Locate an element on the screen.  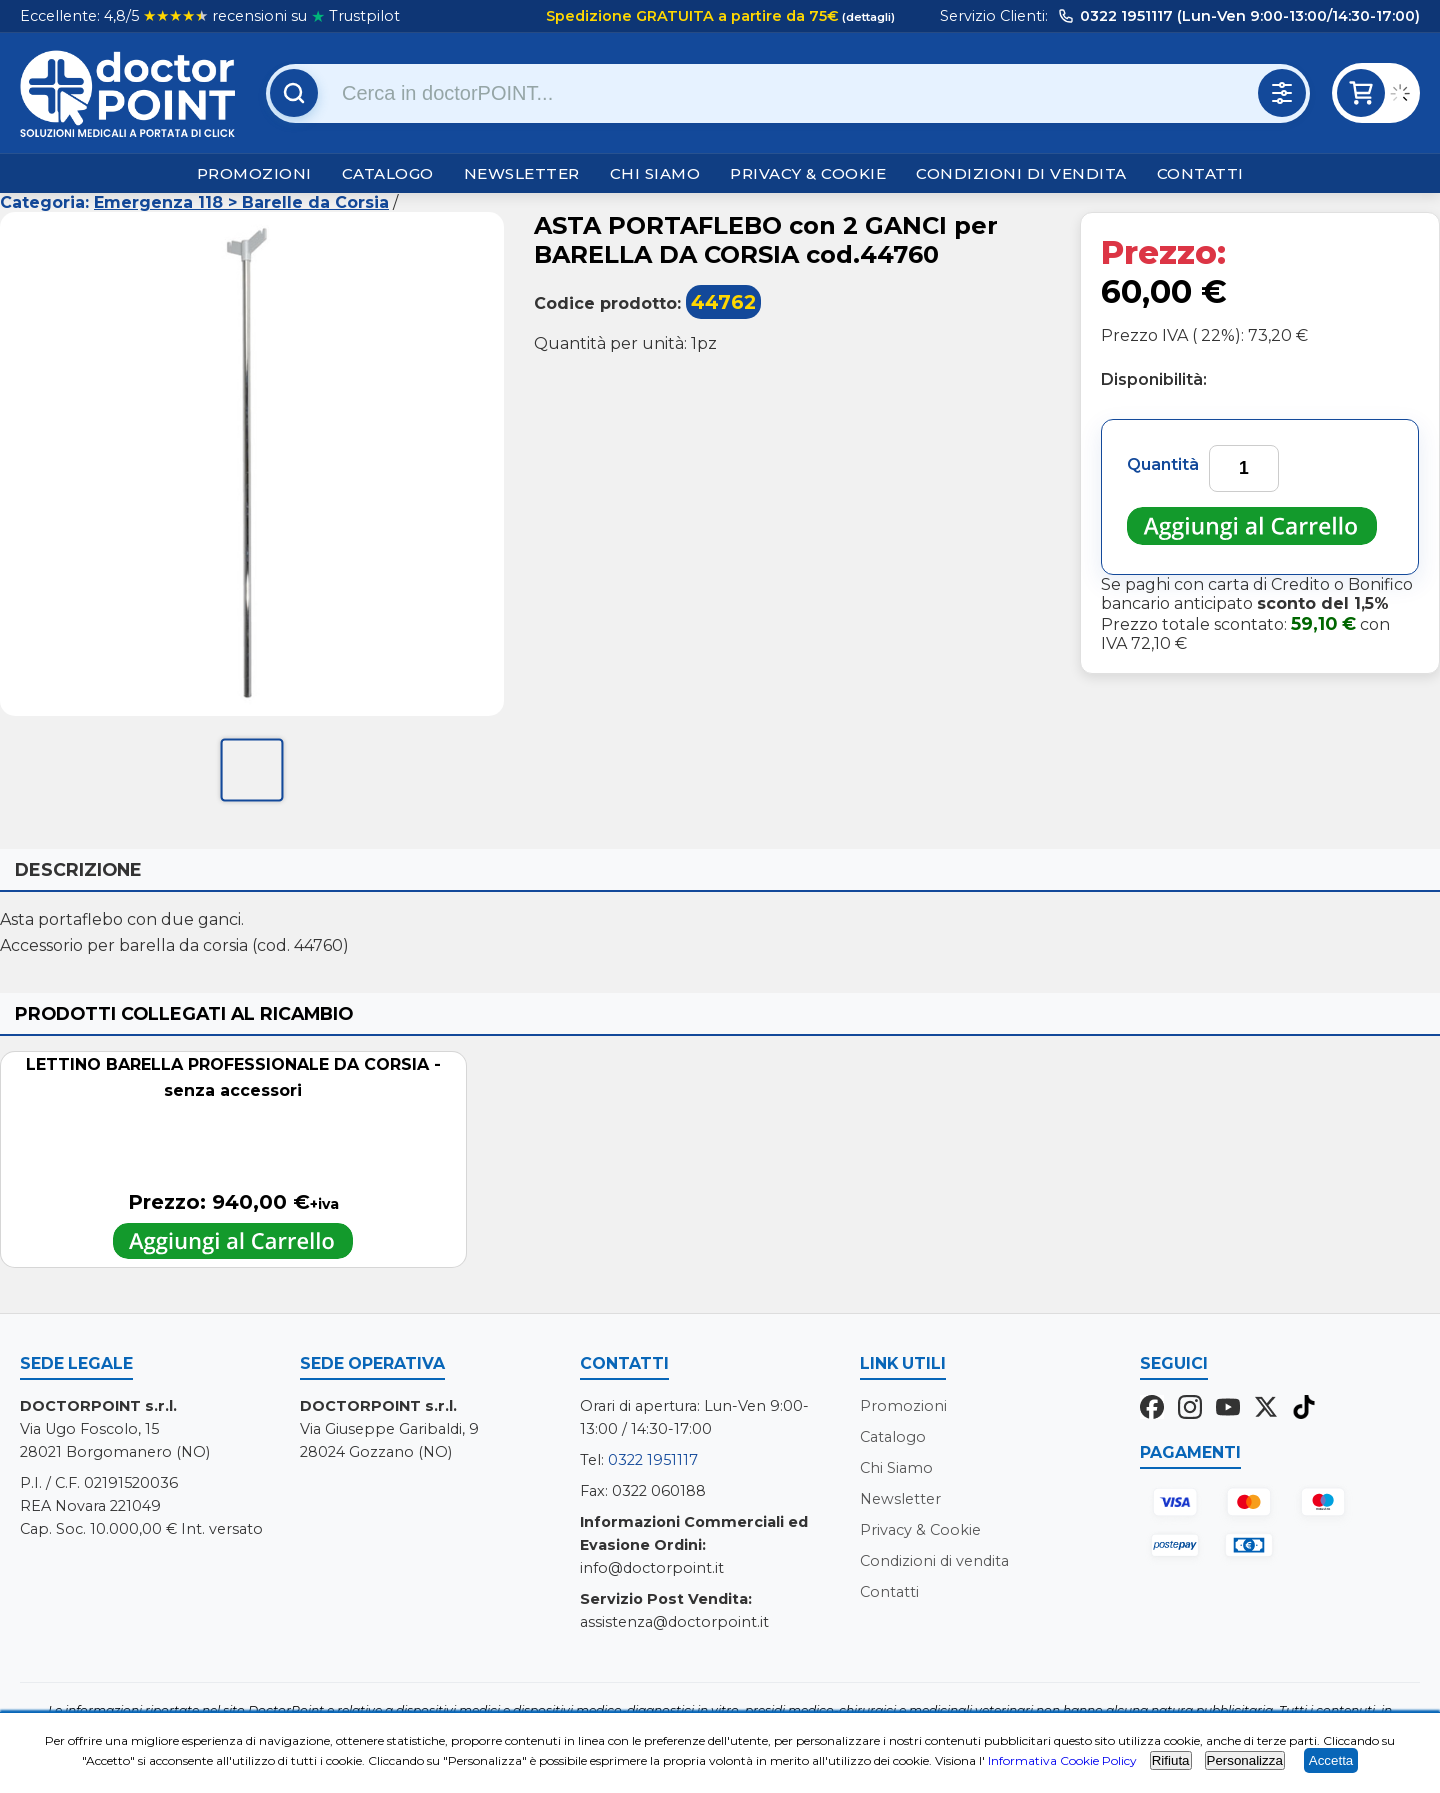
Newsletter is located at coordinates (522, 173).